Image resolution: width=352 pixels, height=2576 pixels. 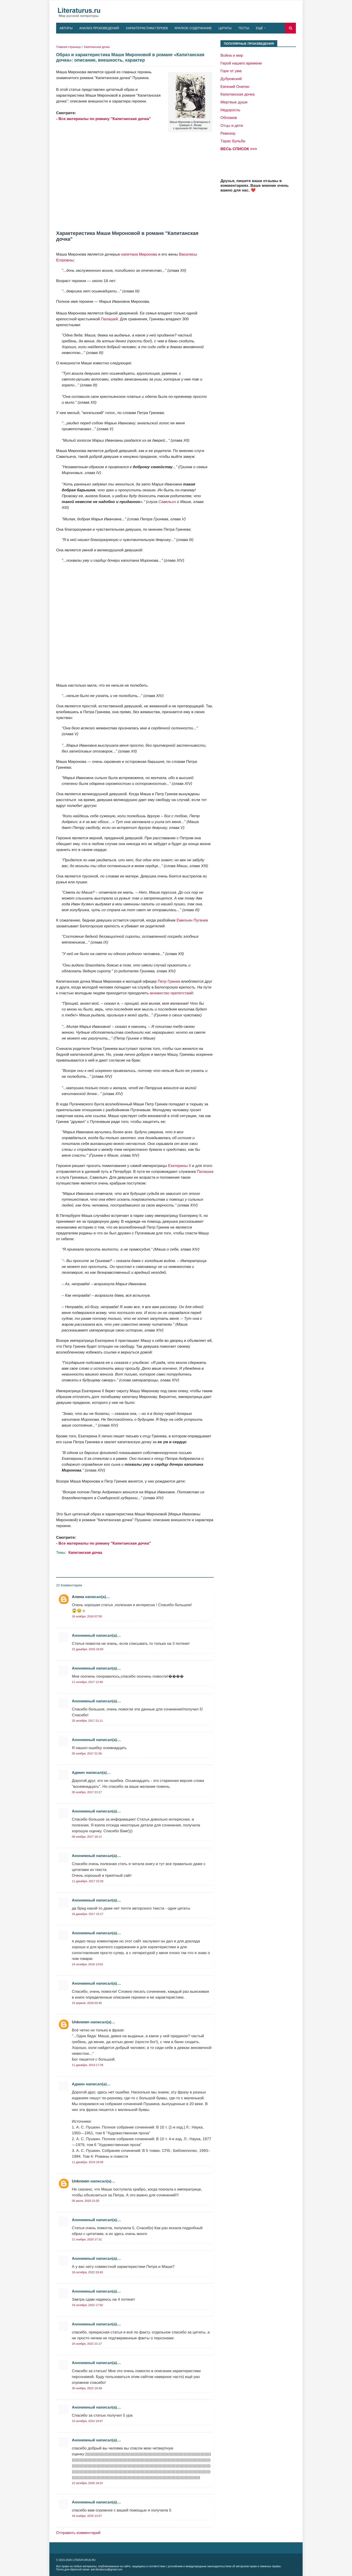 I want to click on Мертвые души, so click(x=233, y=102).